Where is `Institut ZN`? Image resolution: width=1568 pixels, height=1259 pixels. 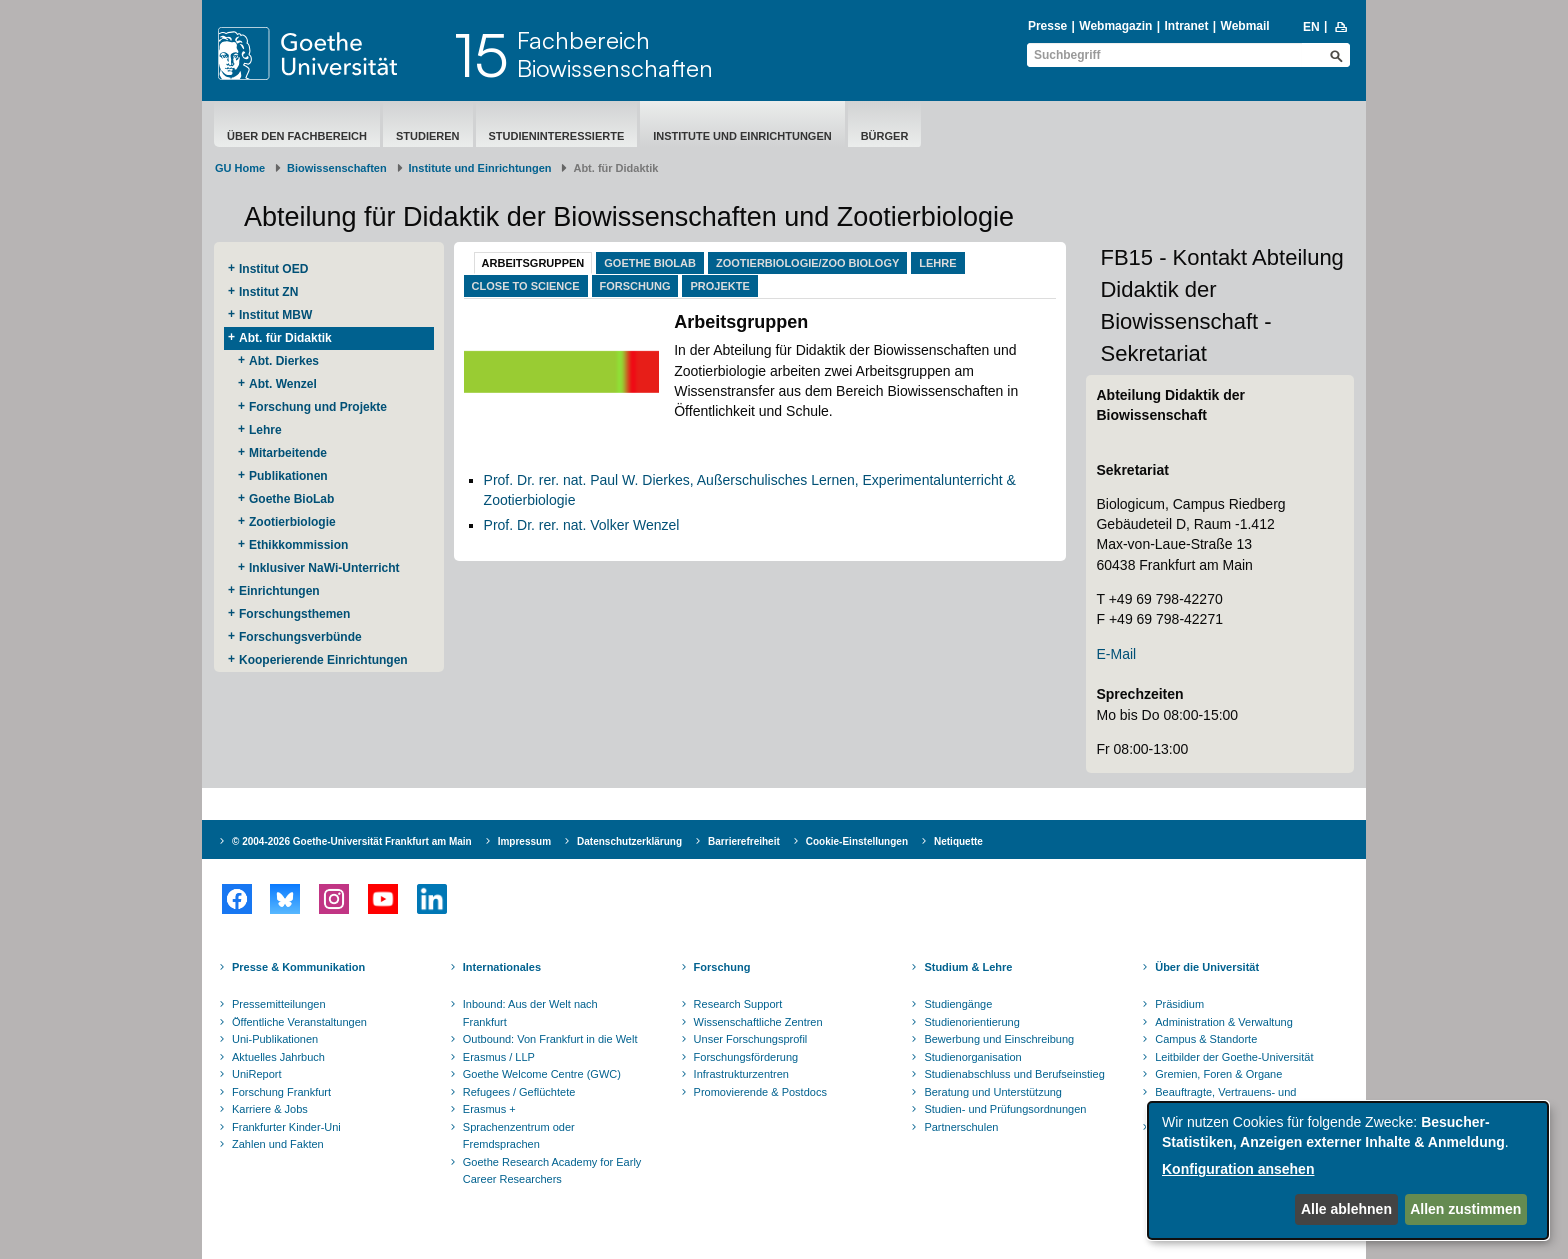 Institut ZN is located at coordinates (268, 292).